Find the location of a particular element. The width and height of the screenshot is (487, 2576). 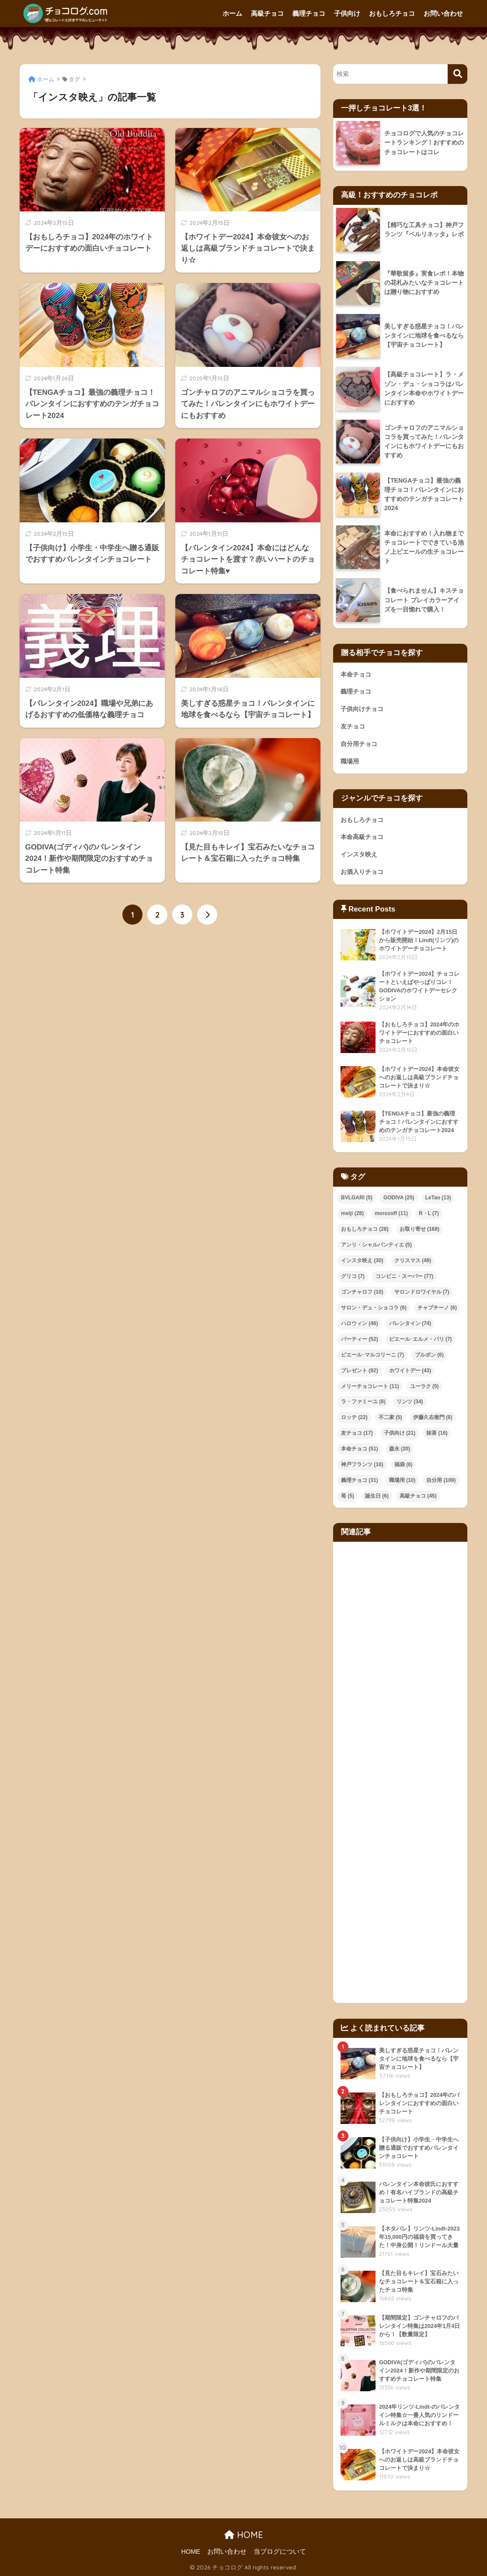

ロッテ [ロッテ (22個の項目)] is located at coordinates (354, 1417).